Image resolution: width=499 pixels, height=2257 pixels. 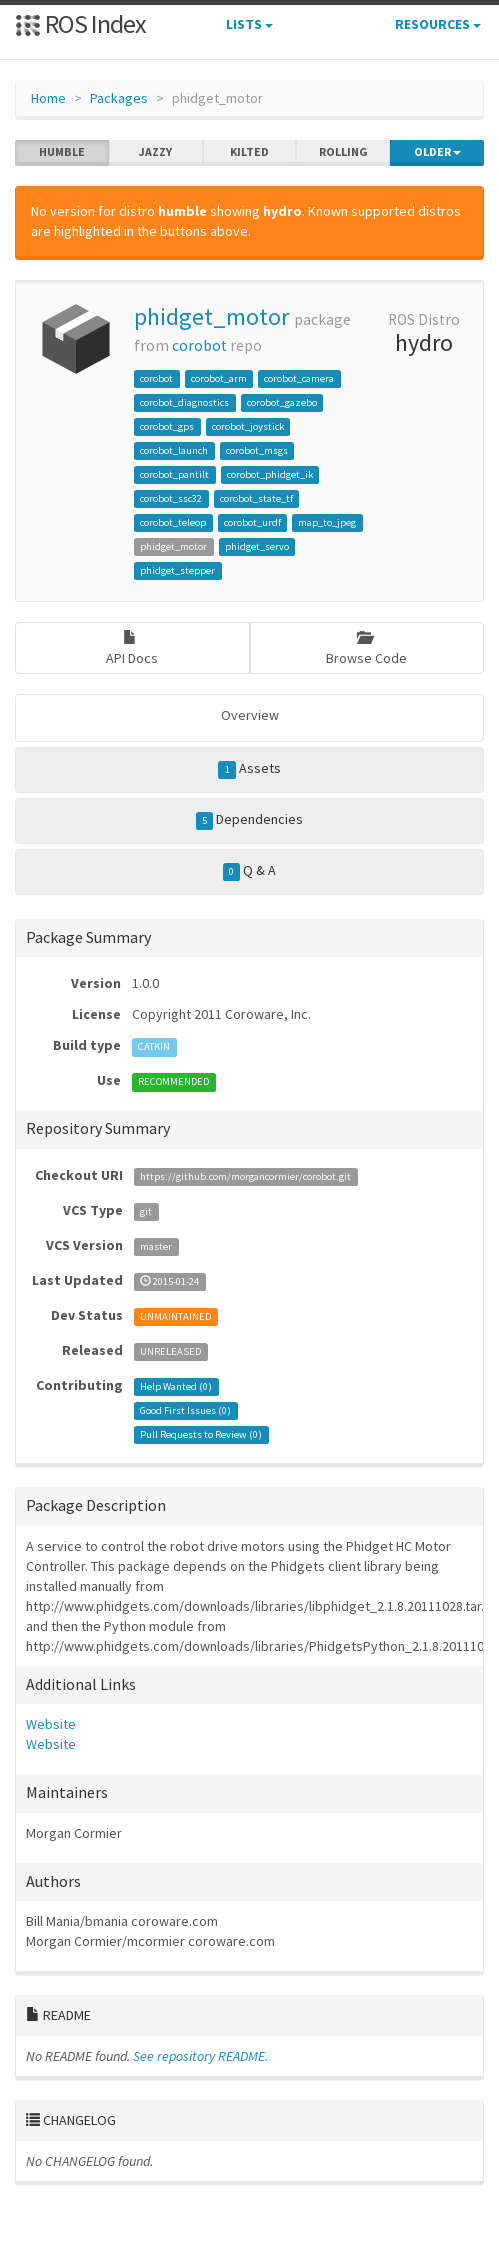 What do you see at coordinates (174, 450) in the screenshot?
I see `corobot_launch` at bounding box center [174, 450].